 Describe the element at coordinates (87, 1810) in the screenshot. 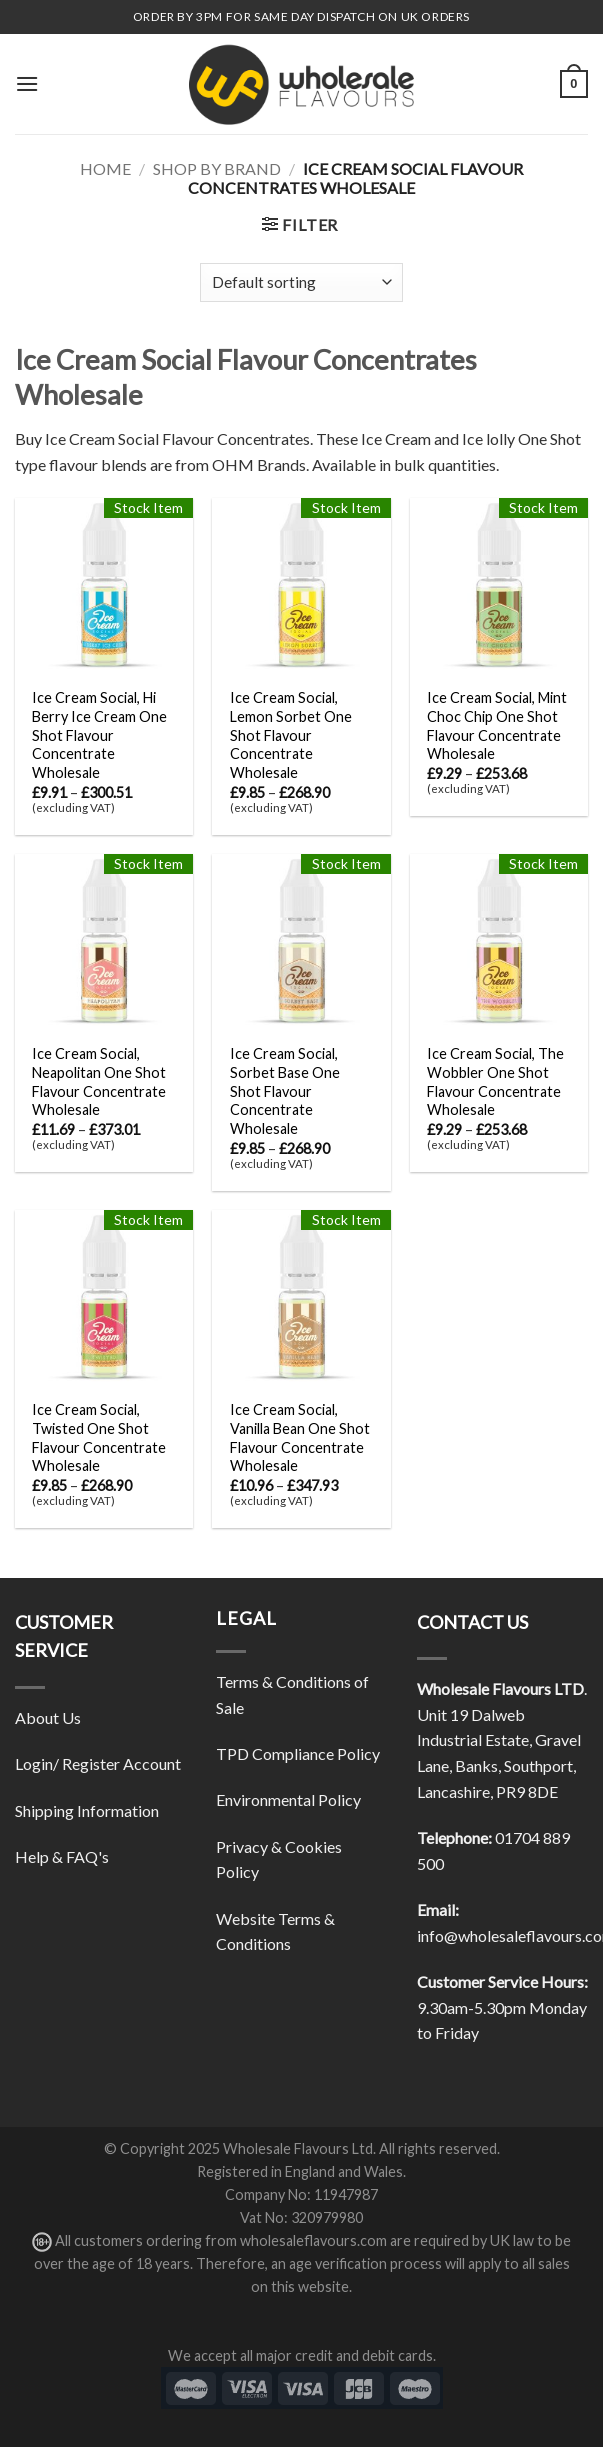

I see `Shipping Information` at that location.